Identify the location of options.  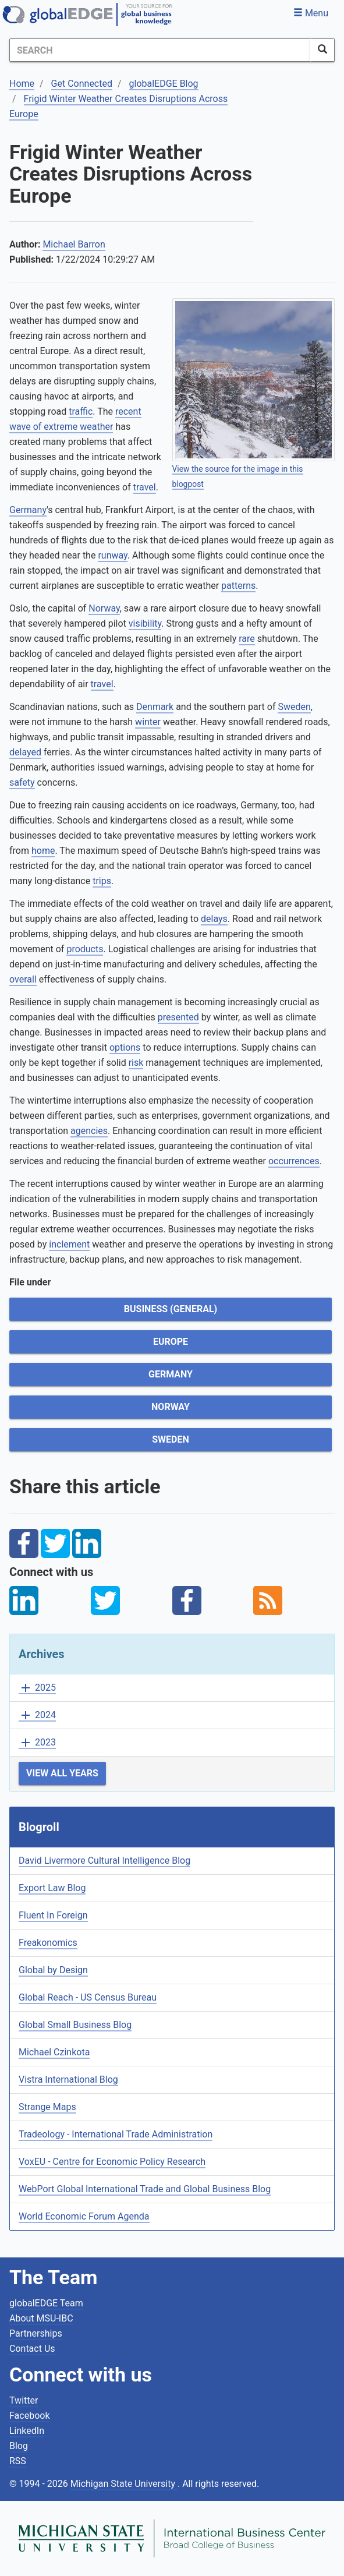
(124, 1047).